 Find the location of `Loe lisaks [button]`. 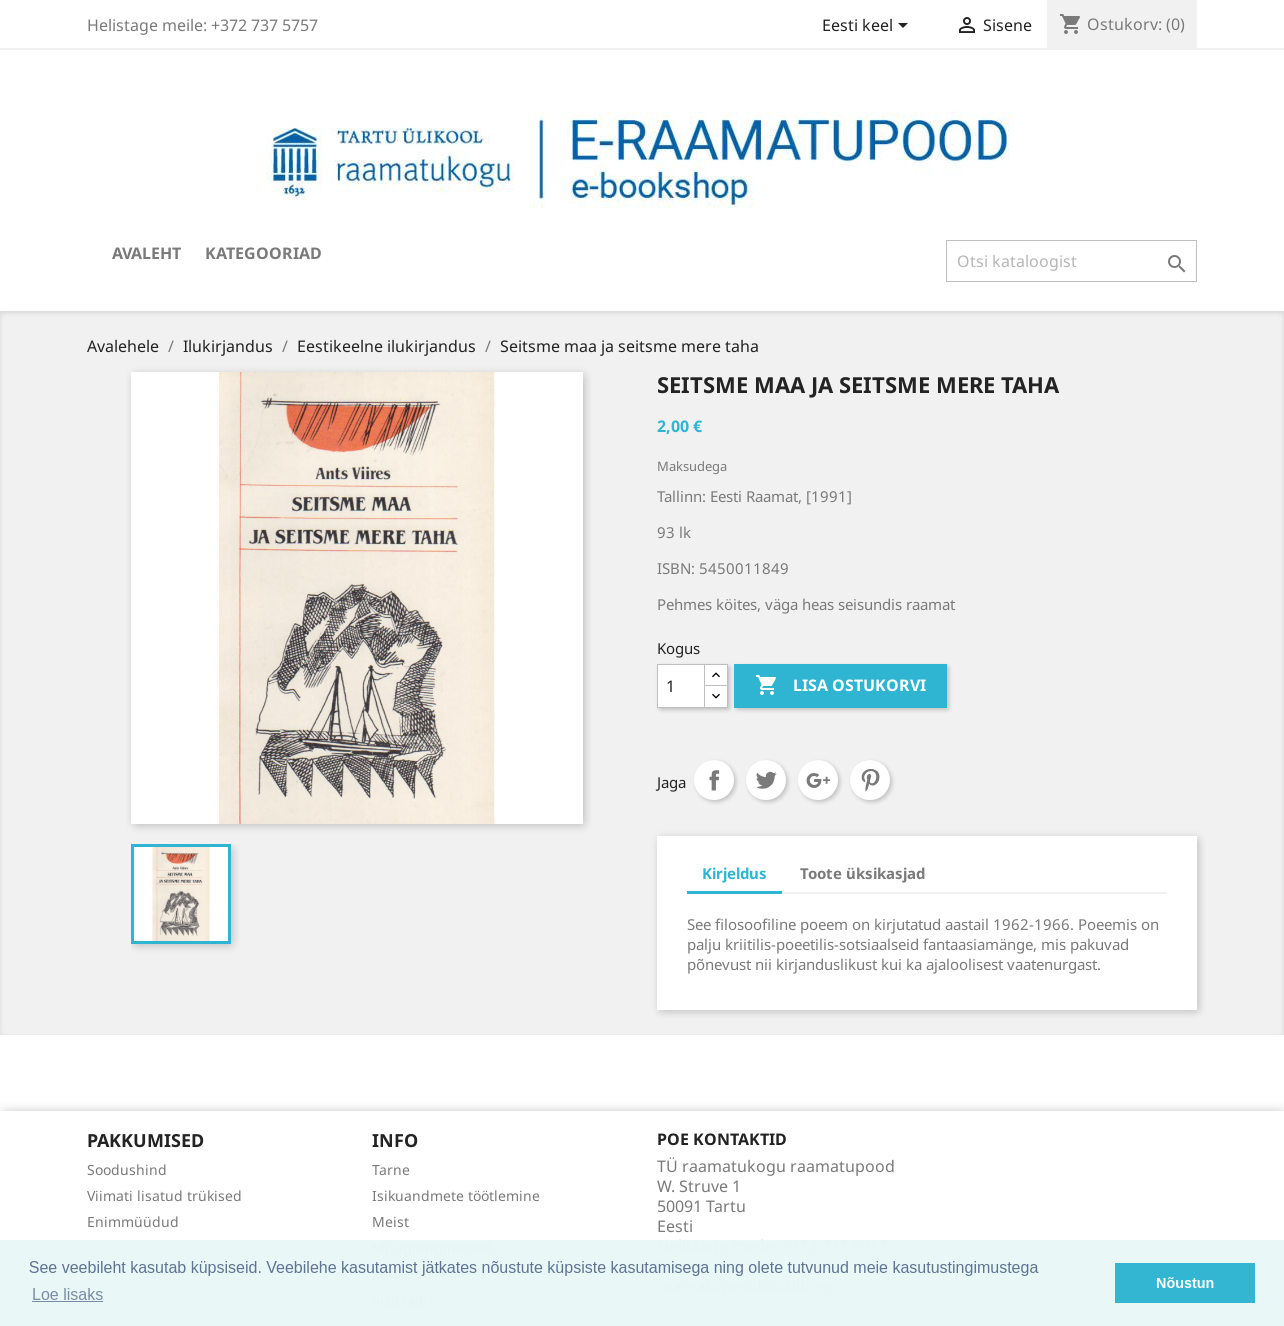

Loe lisaks [button] is located at coordinates (67, 1294).